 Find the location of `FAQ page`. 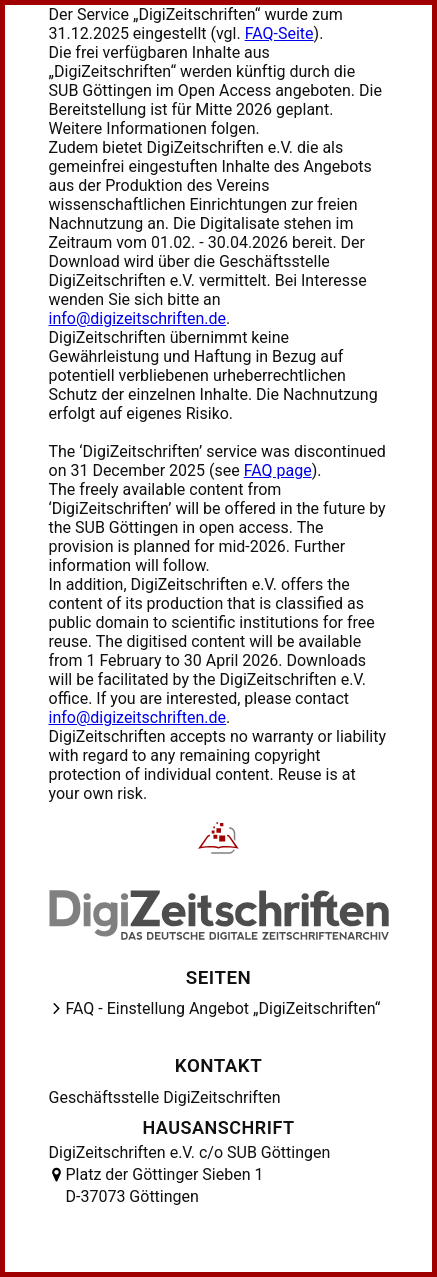

FAQ page is located at coordinates (278, 470).